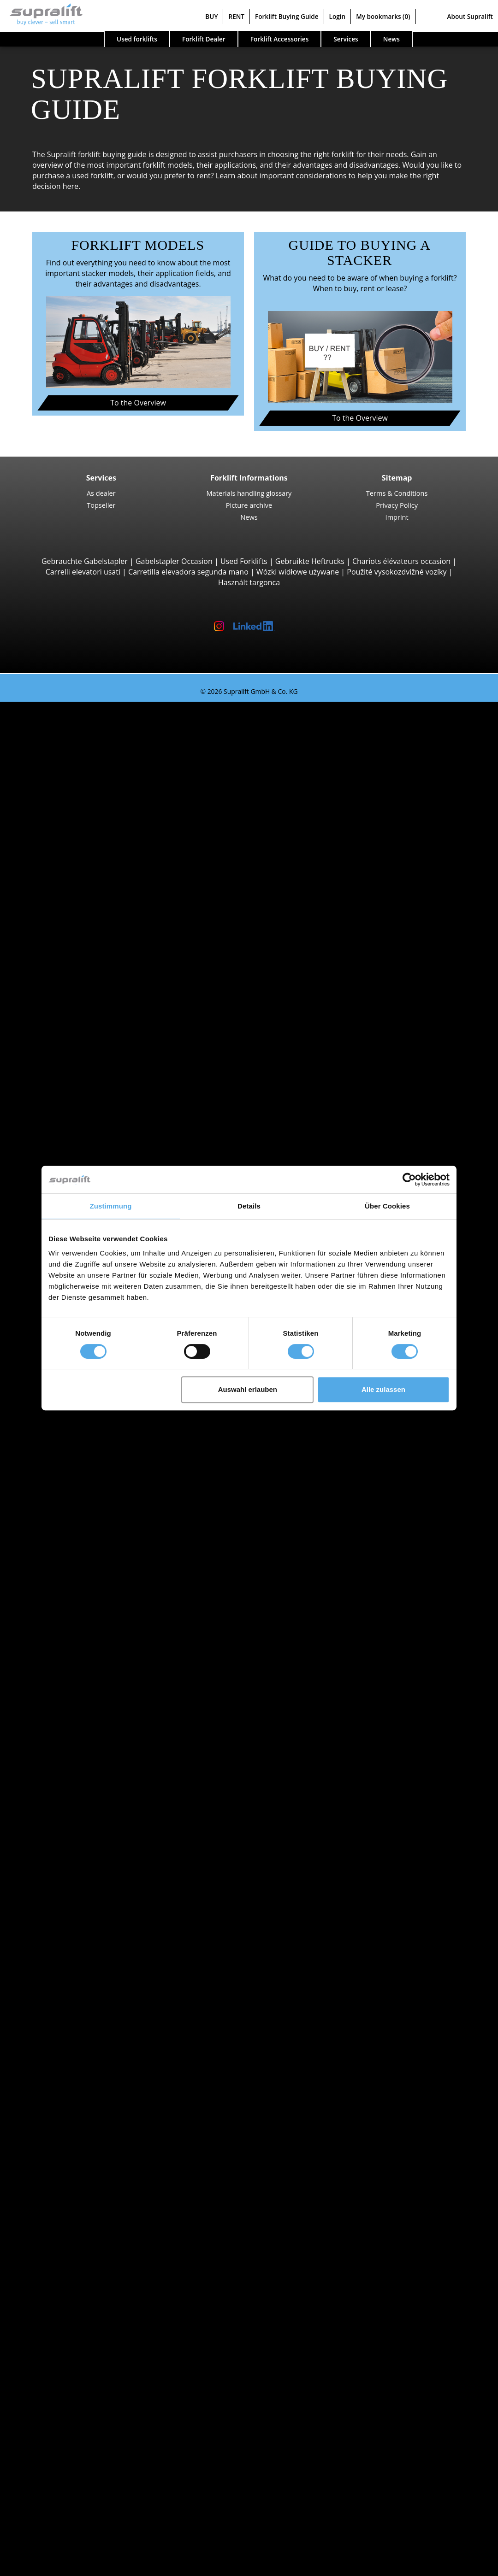 The image size is (498, 2576). I want to click on working platforms, so click(68, 2296).